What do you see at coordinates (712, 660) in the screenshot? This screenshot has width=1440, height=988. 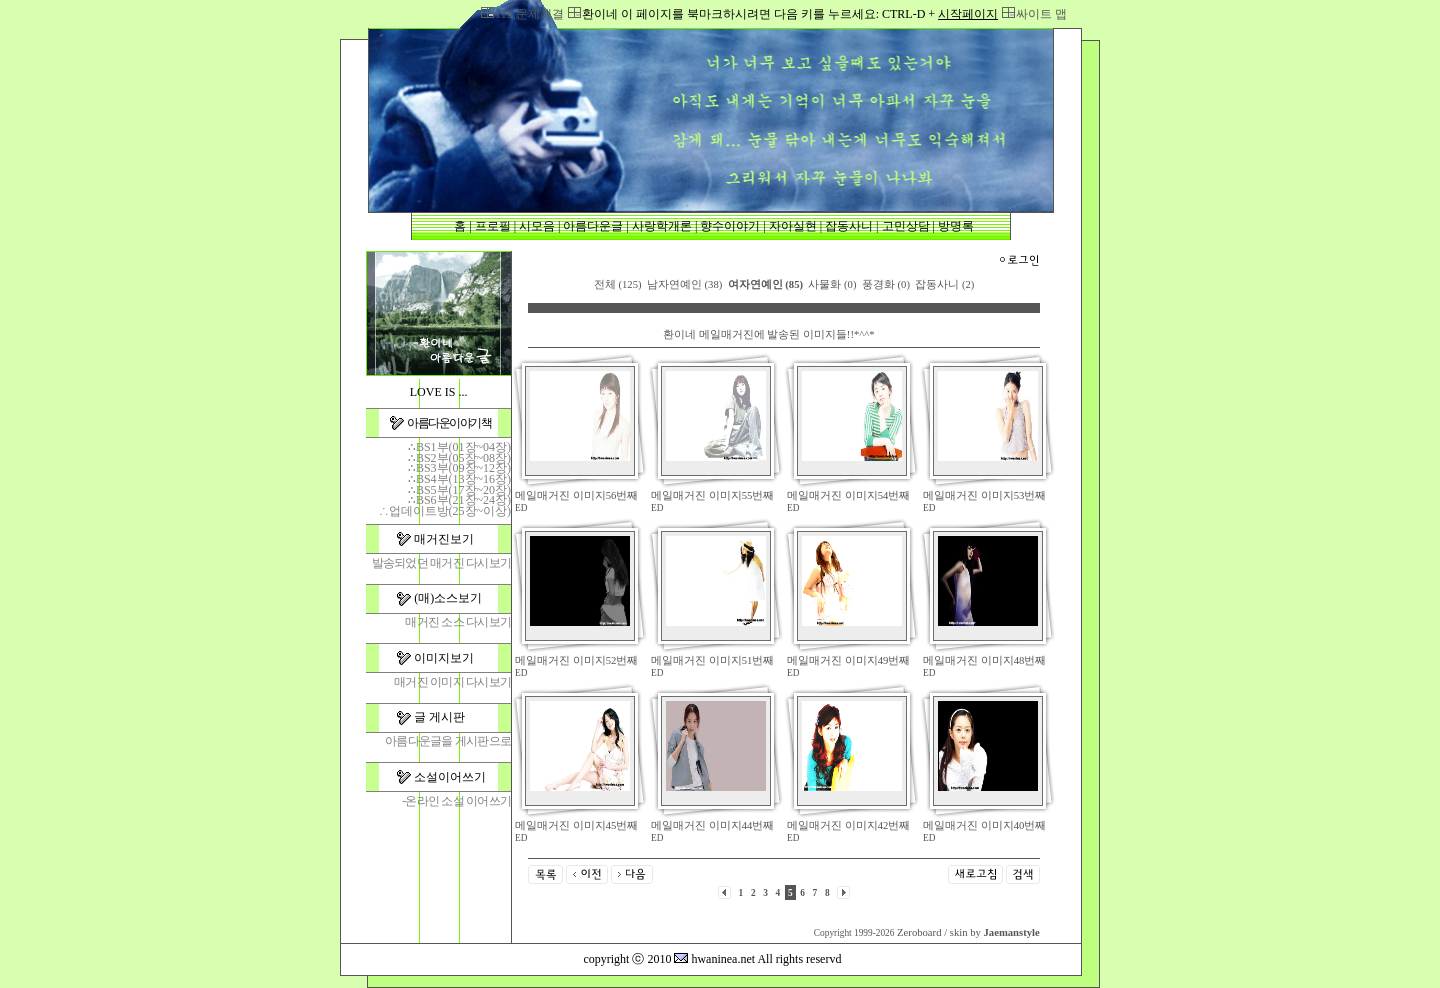 I see `메일매거진 이미지51번째` at bounding box center [712, 660].